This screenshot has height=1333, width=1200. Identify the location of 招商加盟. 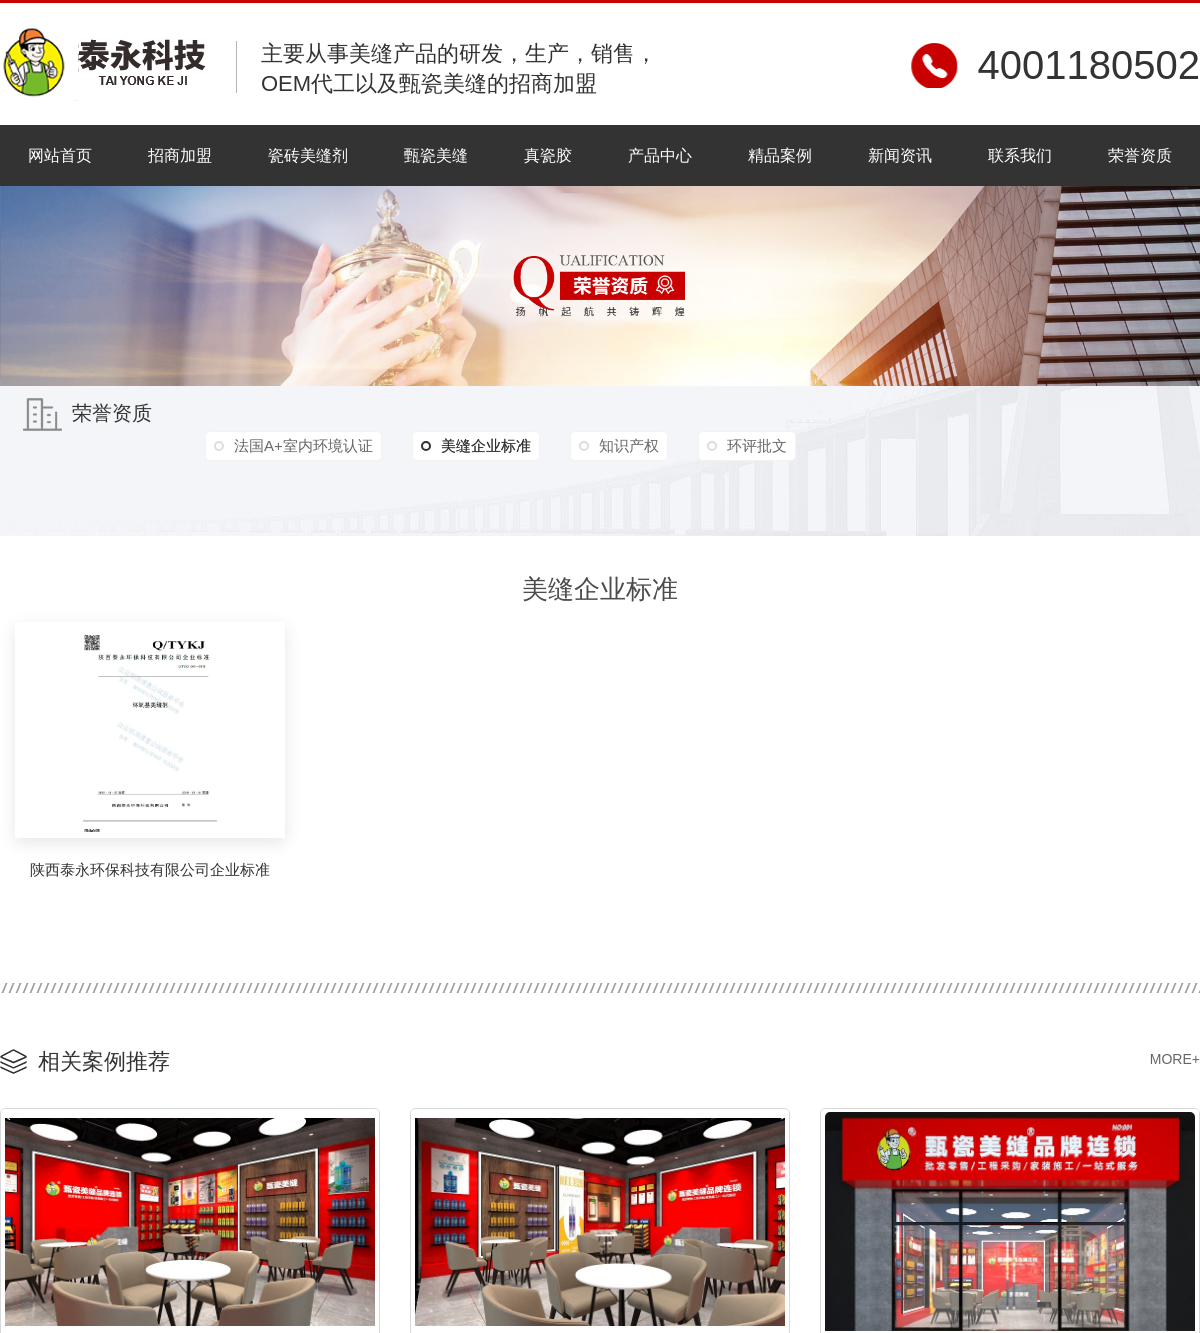
(180, 155).